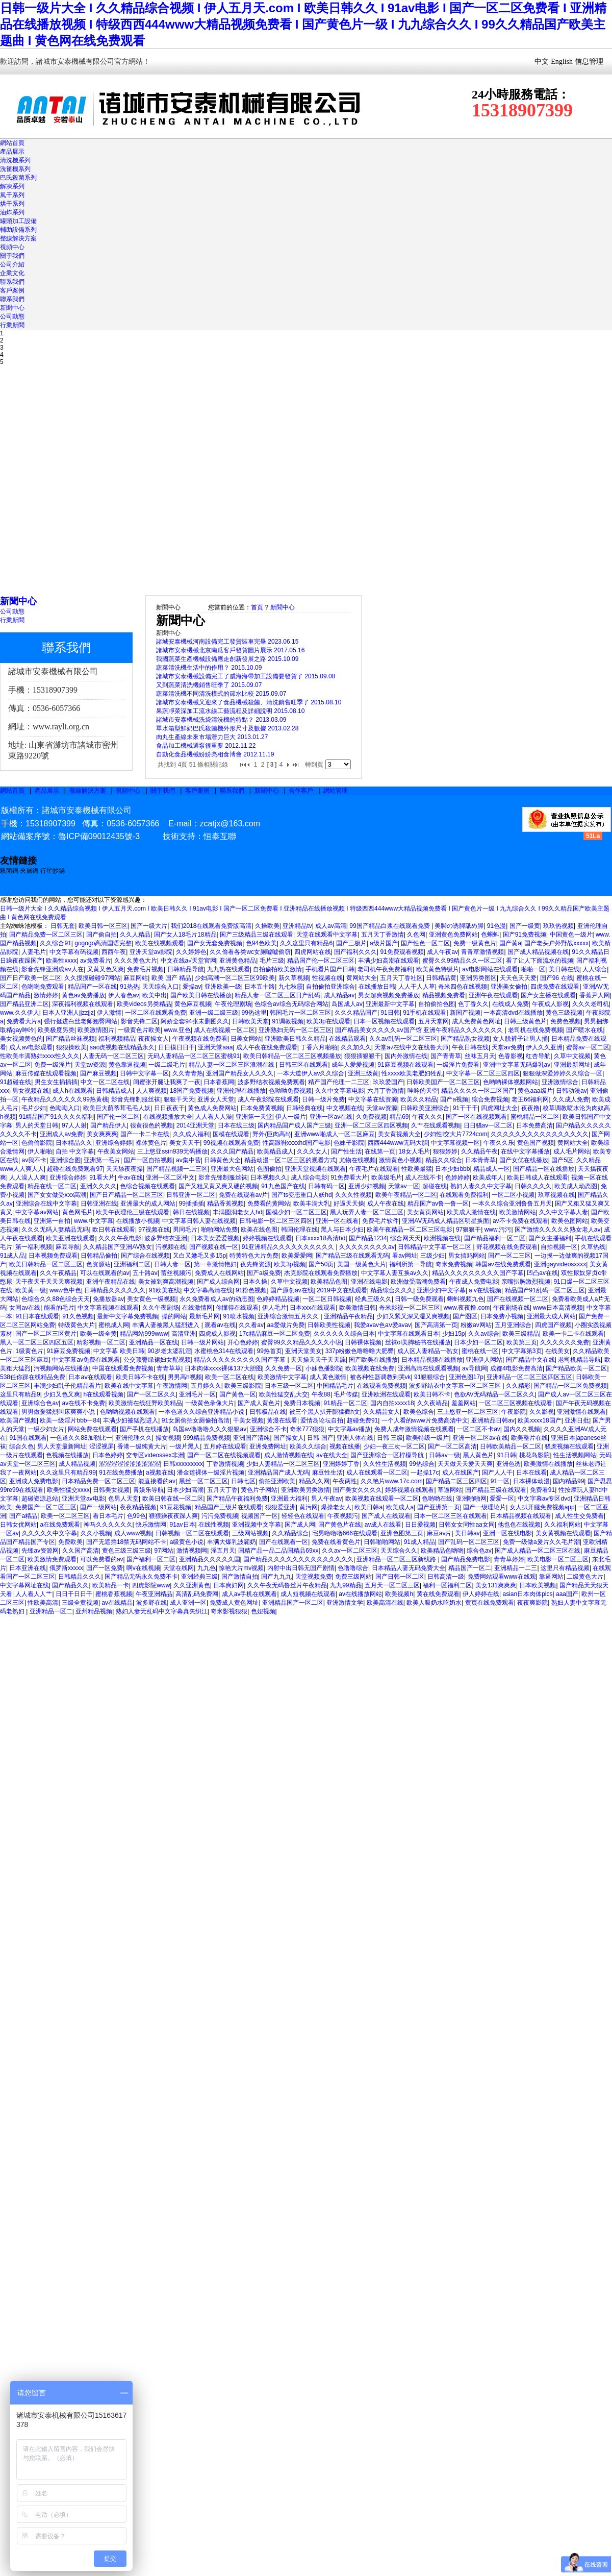 The image size is (612, 2576). Describe the element at coordinates (224, 1446) in the screenshot. I see `五月婷在线观看` at that location.